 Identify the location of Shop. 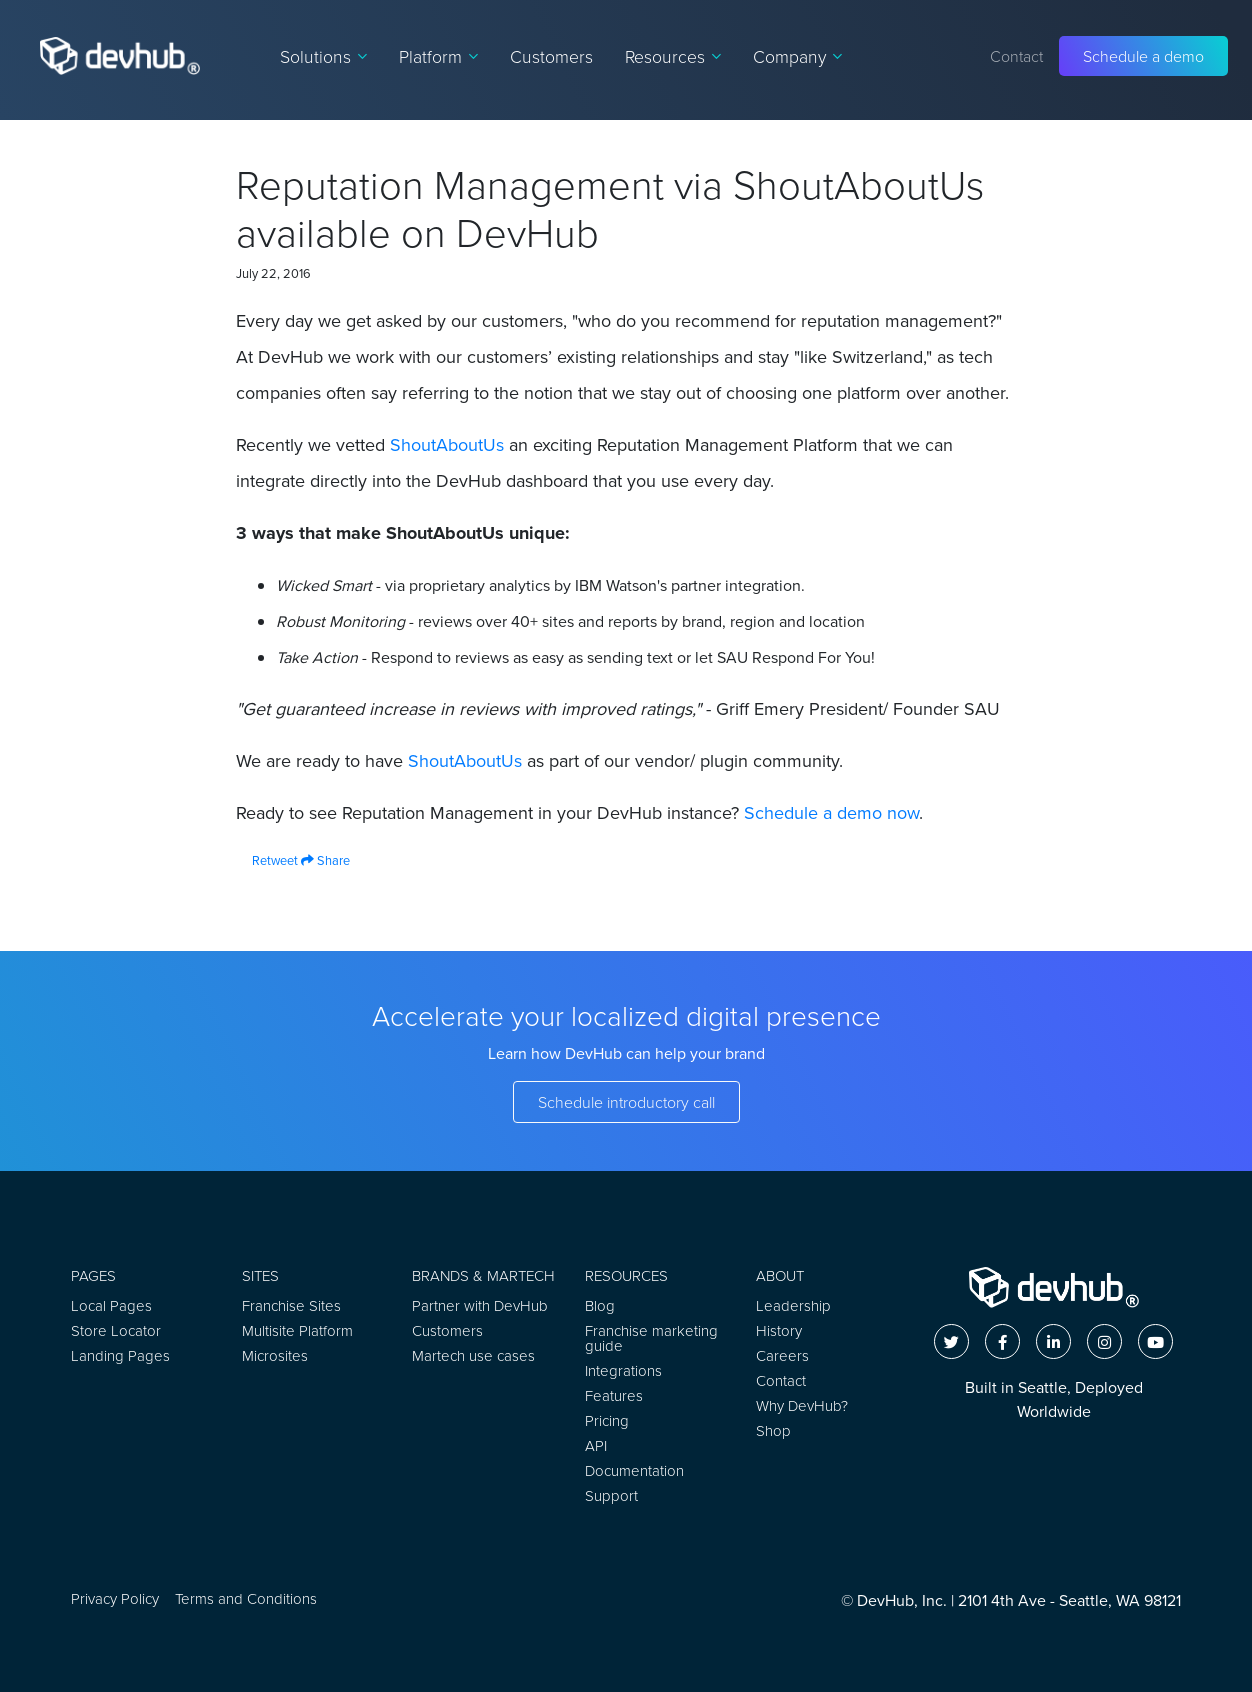
(773, 1430).